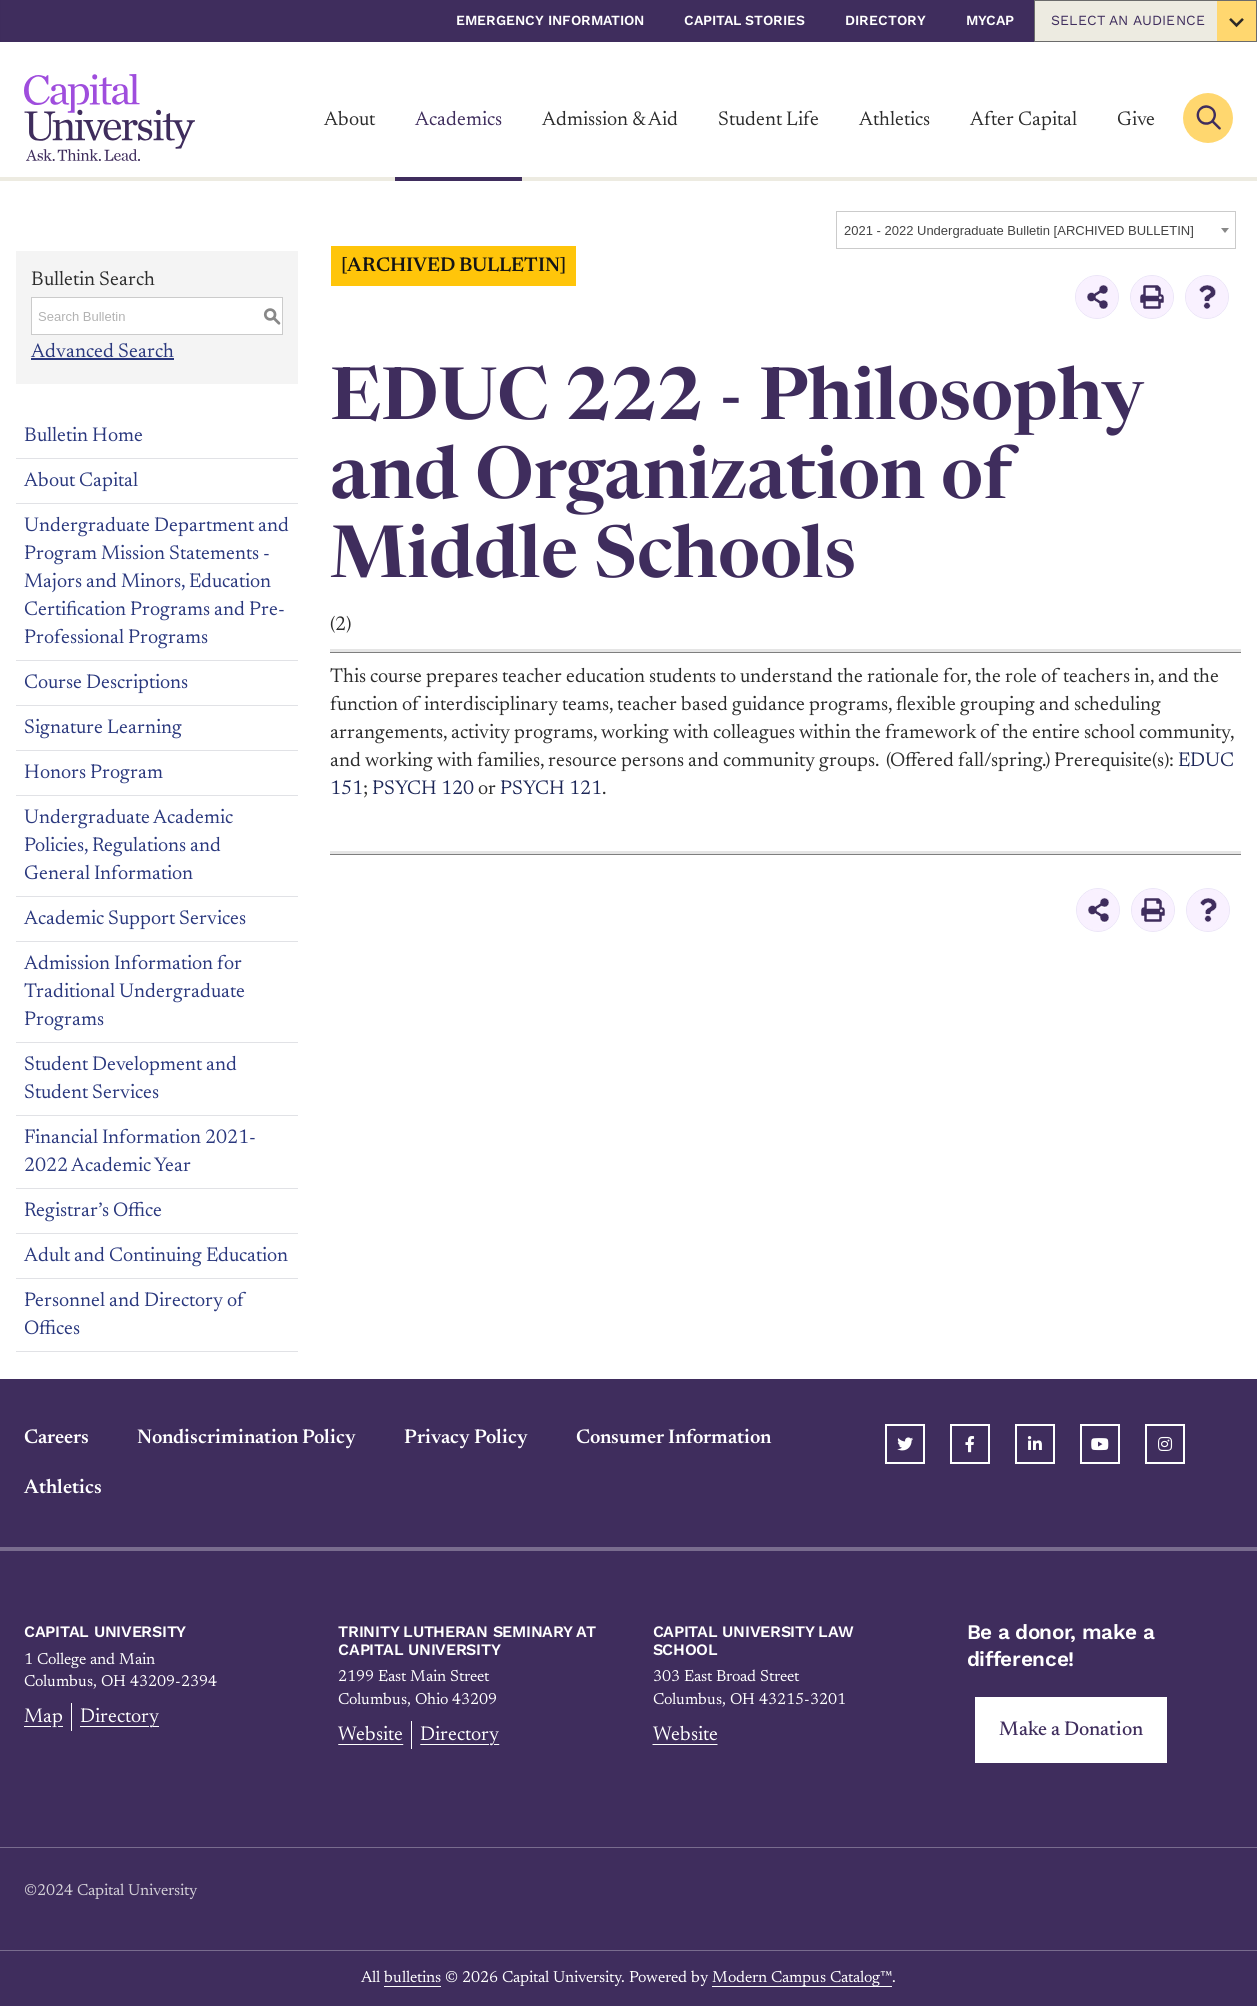 The width and height of the screenshot is (1257, 2006). I want to click on Capital Stories, so click(744, 20).